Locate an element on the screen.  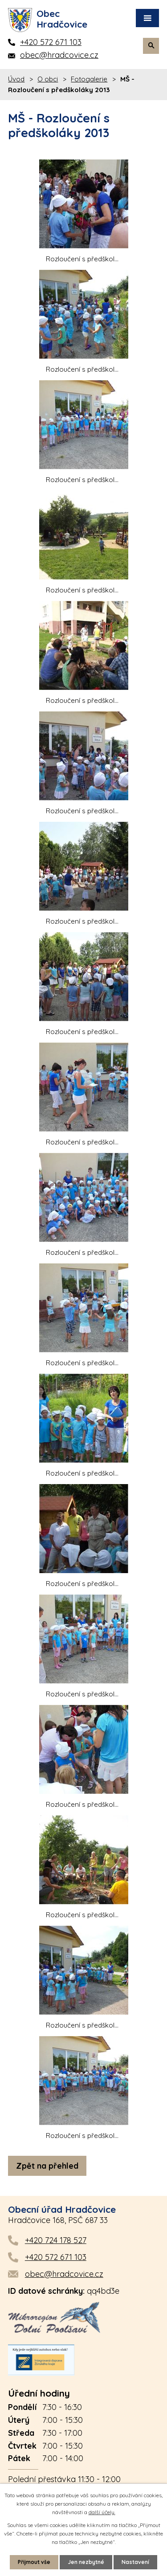
O obci is located at coordinates (47, 79).